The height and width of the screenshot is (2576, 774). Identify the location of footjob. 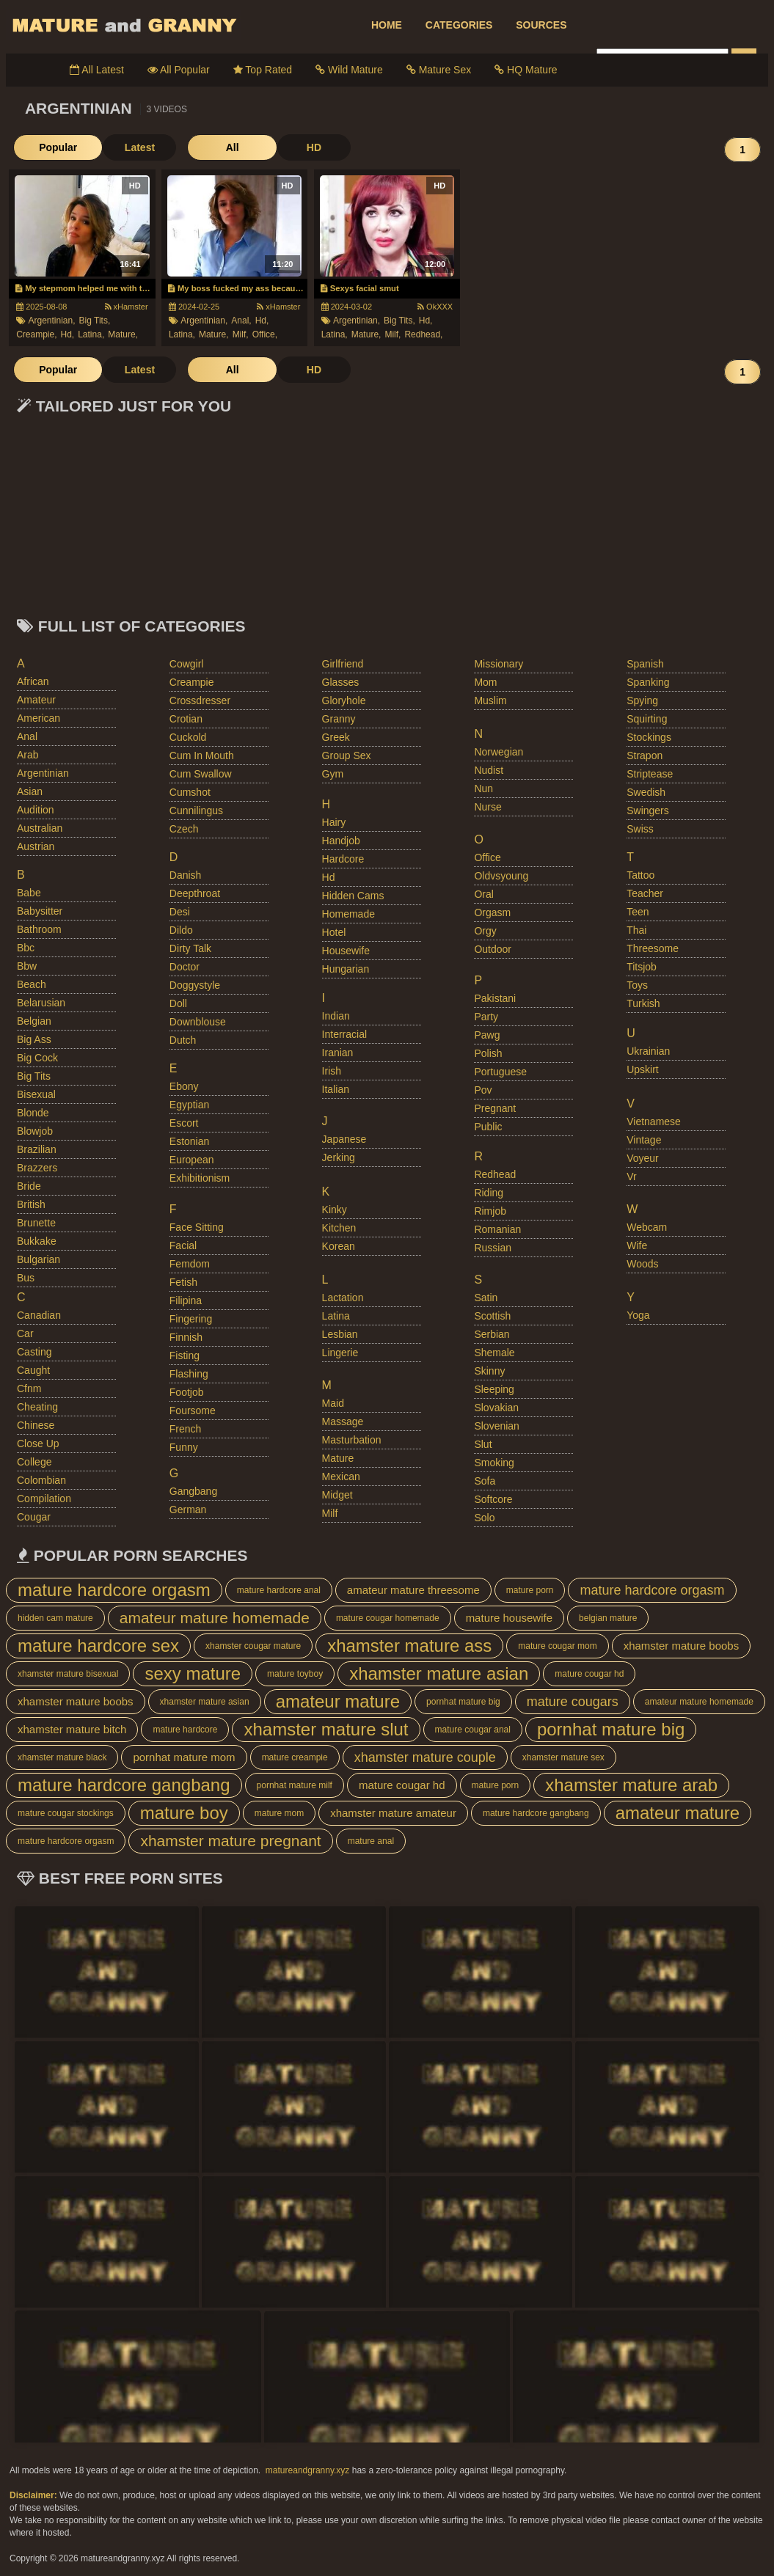
(186, 1392).